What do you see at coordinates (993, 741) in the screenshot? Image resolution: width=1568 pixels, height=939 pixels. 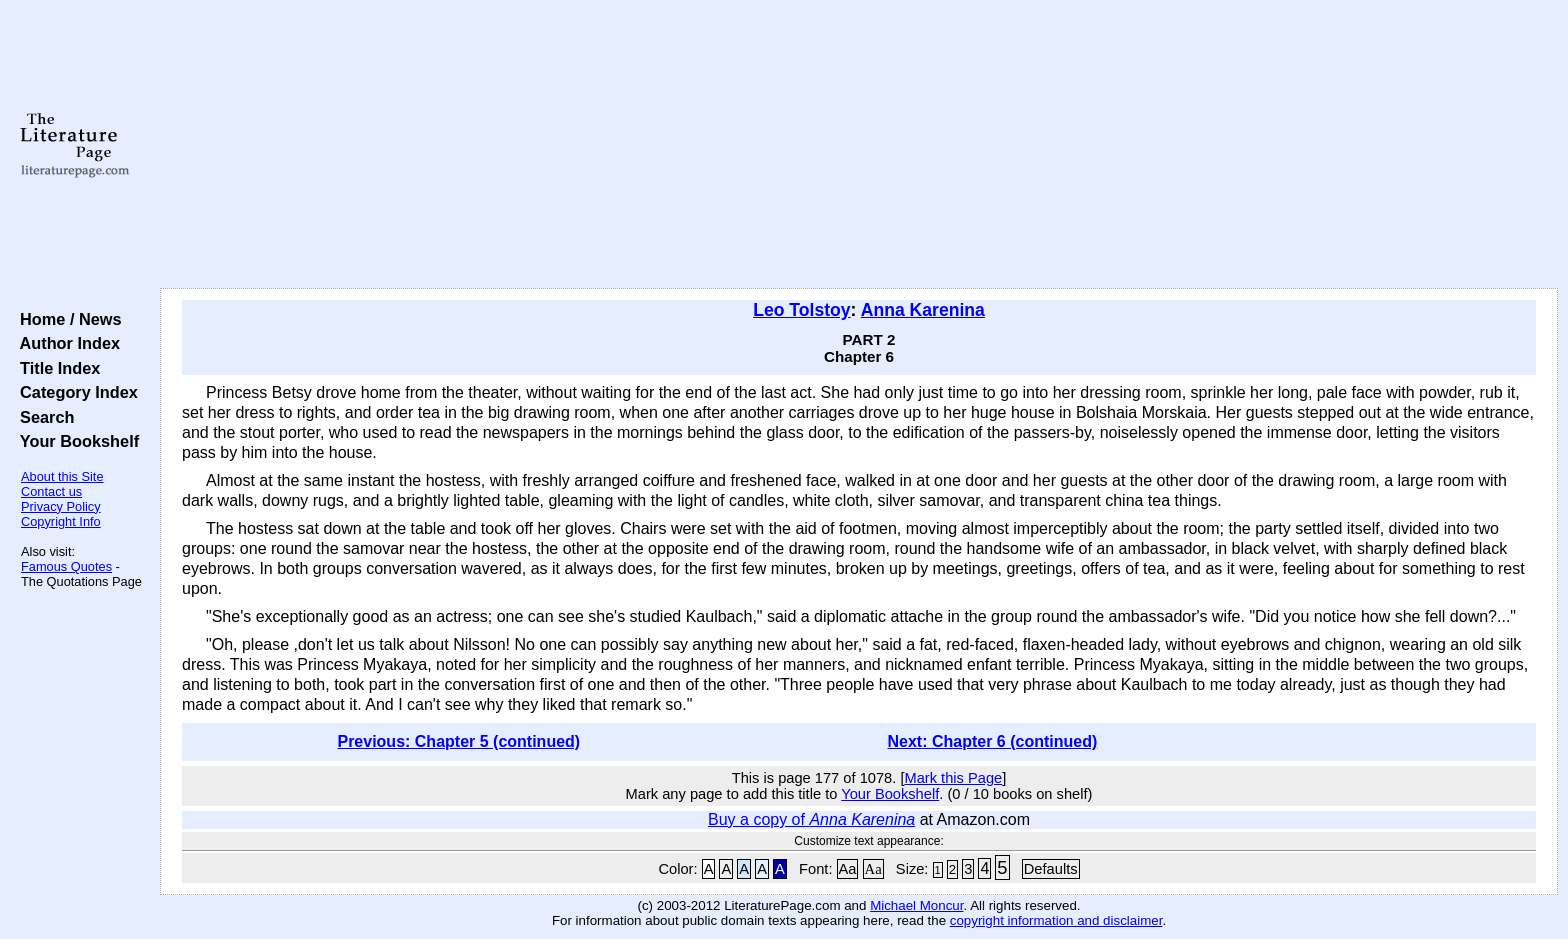 I see `Next: Chapter 6 (continued)` at bounding box center [993, 741].